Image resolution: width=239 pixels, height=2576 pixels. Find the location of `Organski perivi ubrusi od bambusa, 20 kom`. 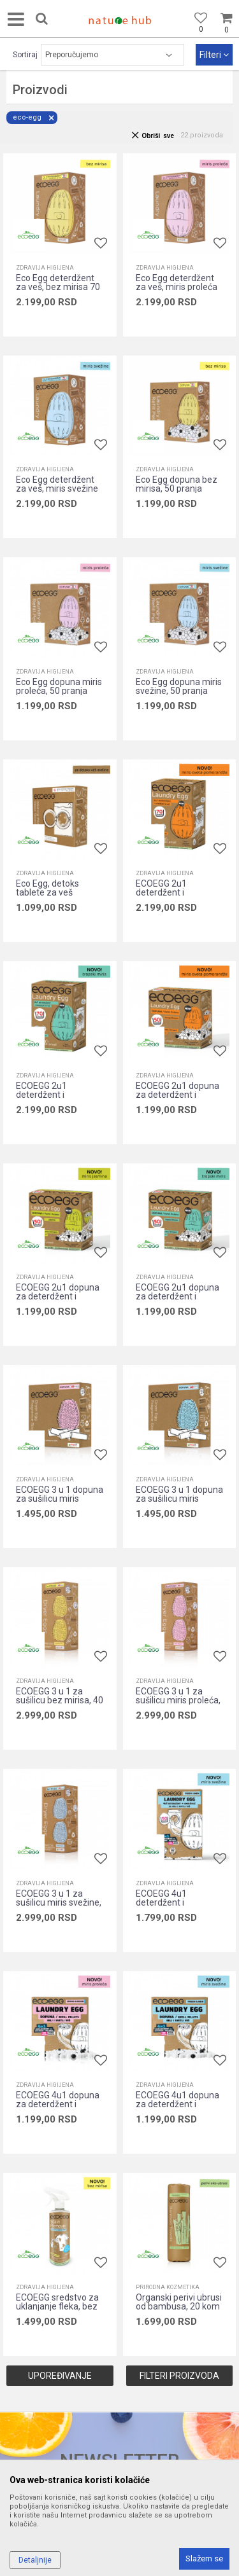

Organski perivi ubrusi od bambusa, 20 kom is located at coordinates (179, 2302).